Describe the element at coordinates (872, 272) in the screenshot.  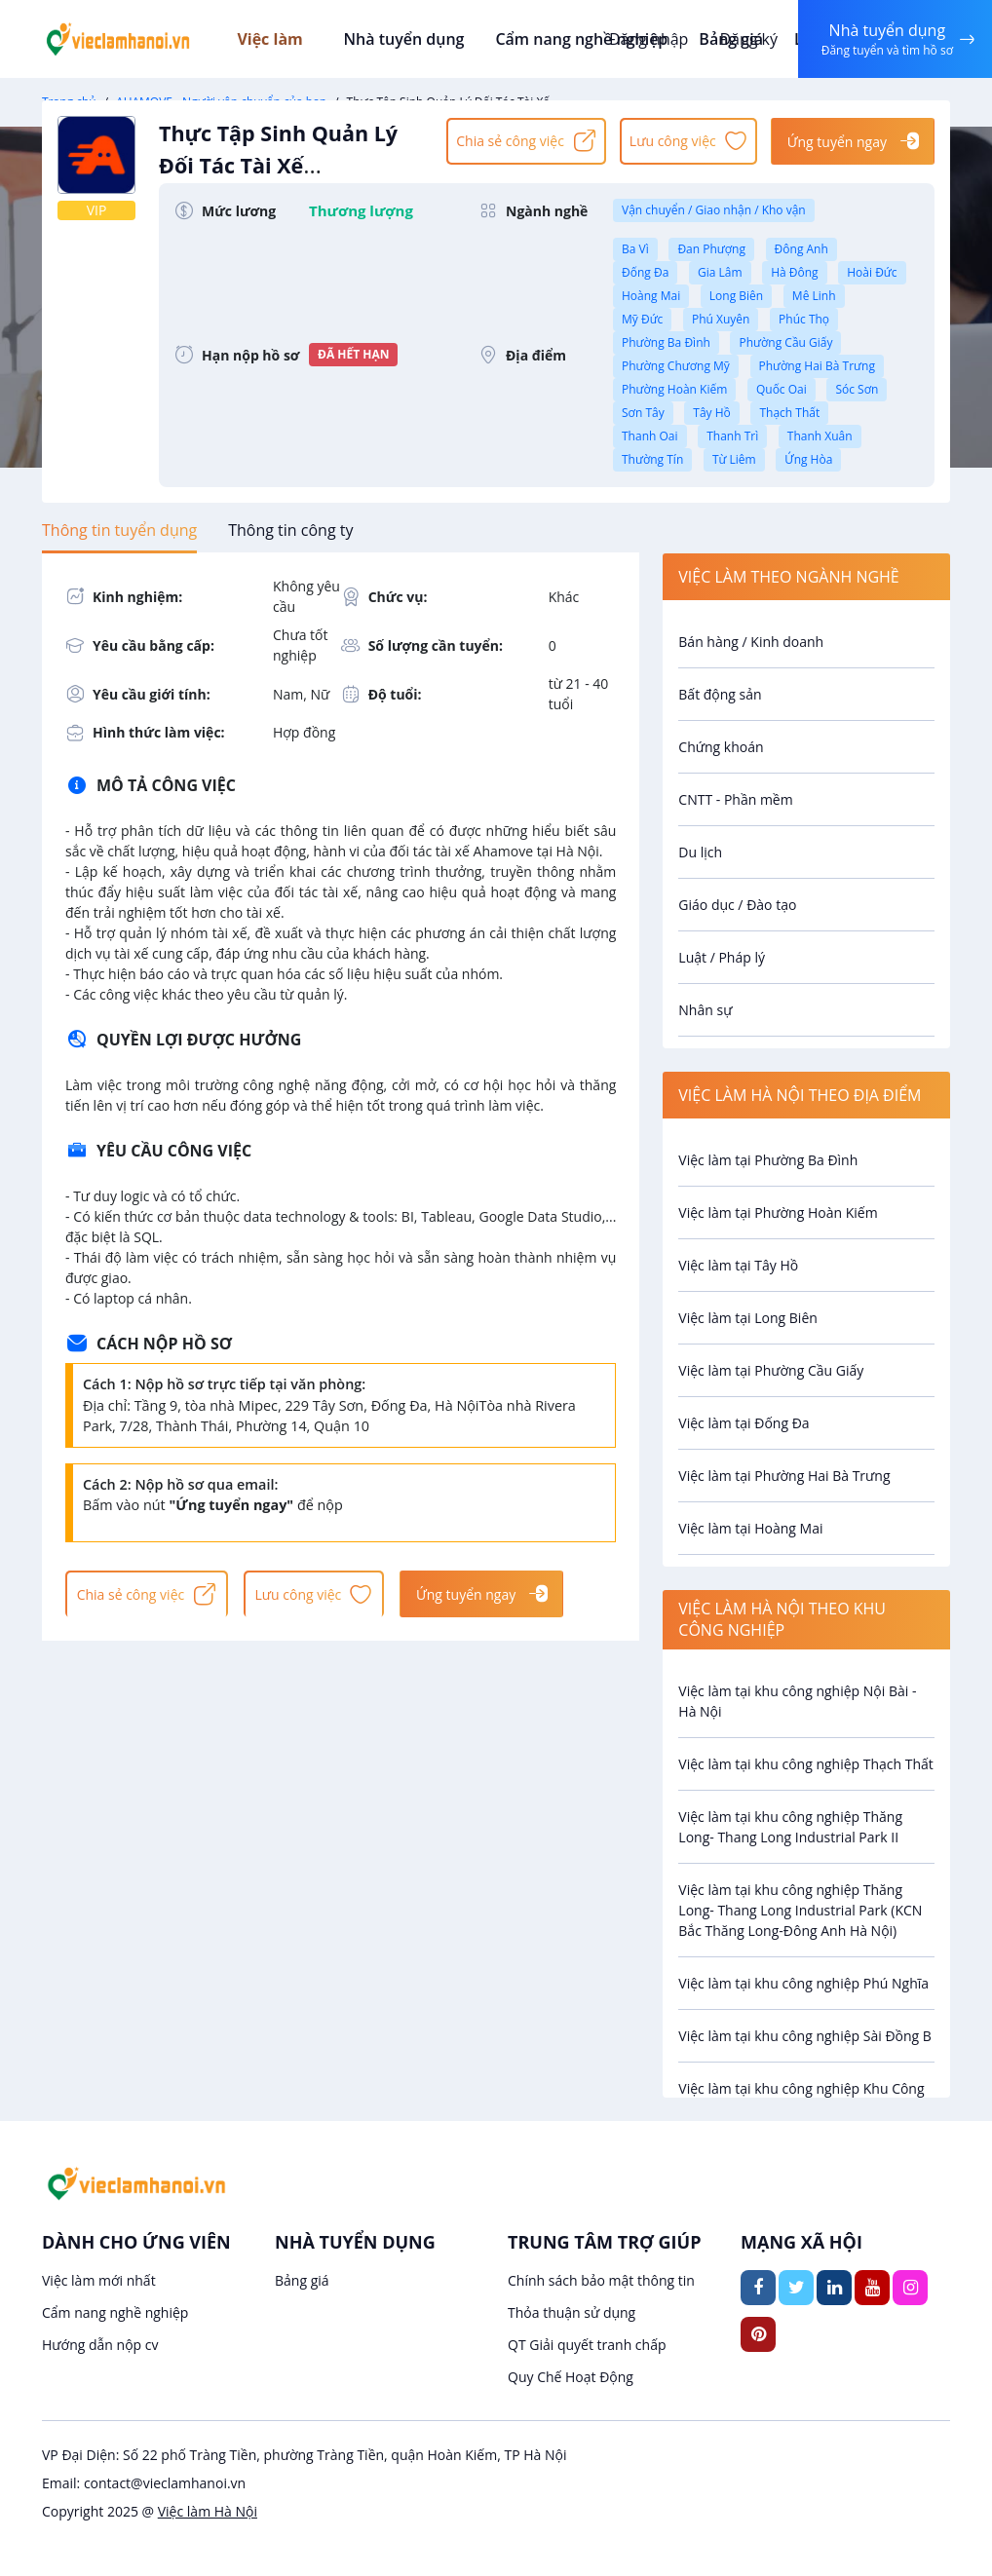
I see `Hoài Đức` at that location.